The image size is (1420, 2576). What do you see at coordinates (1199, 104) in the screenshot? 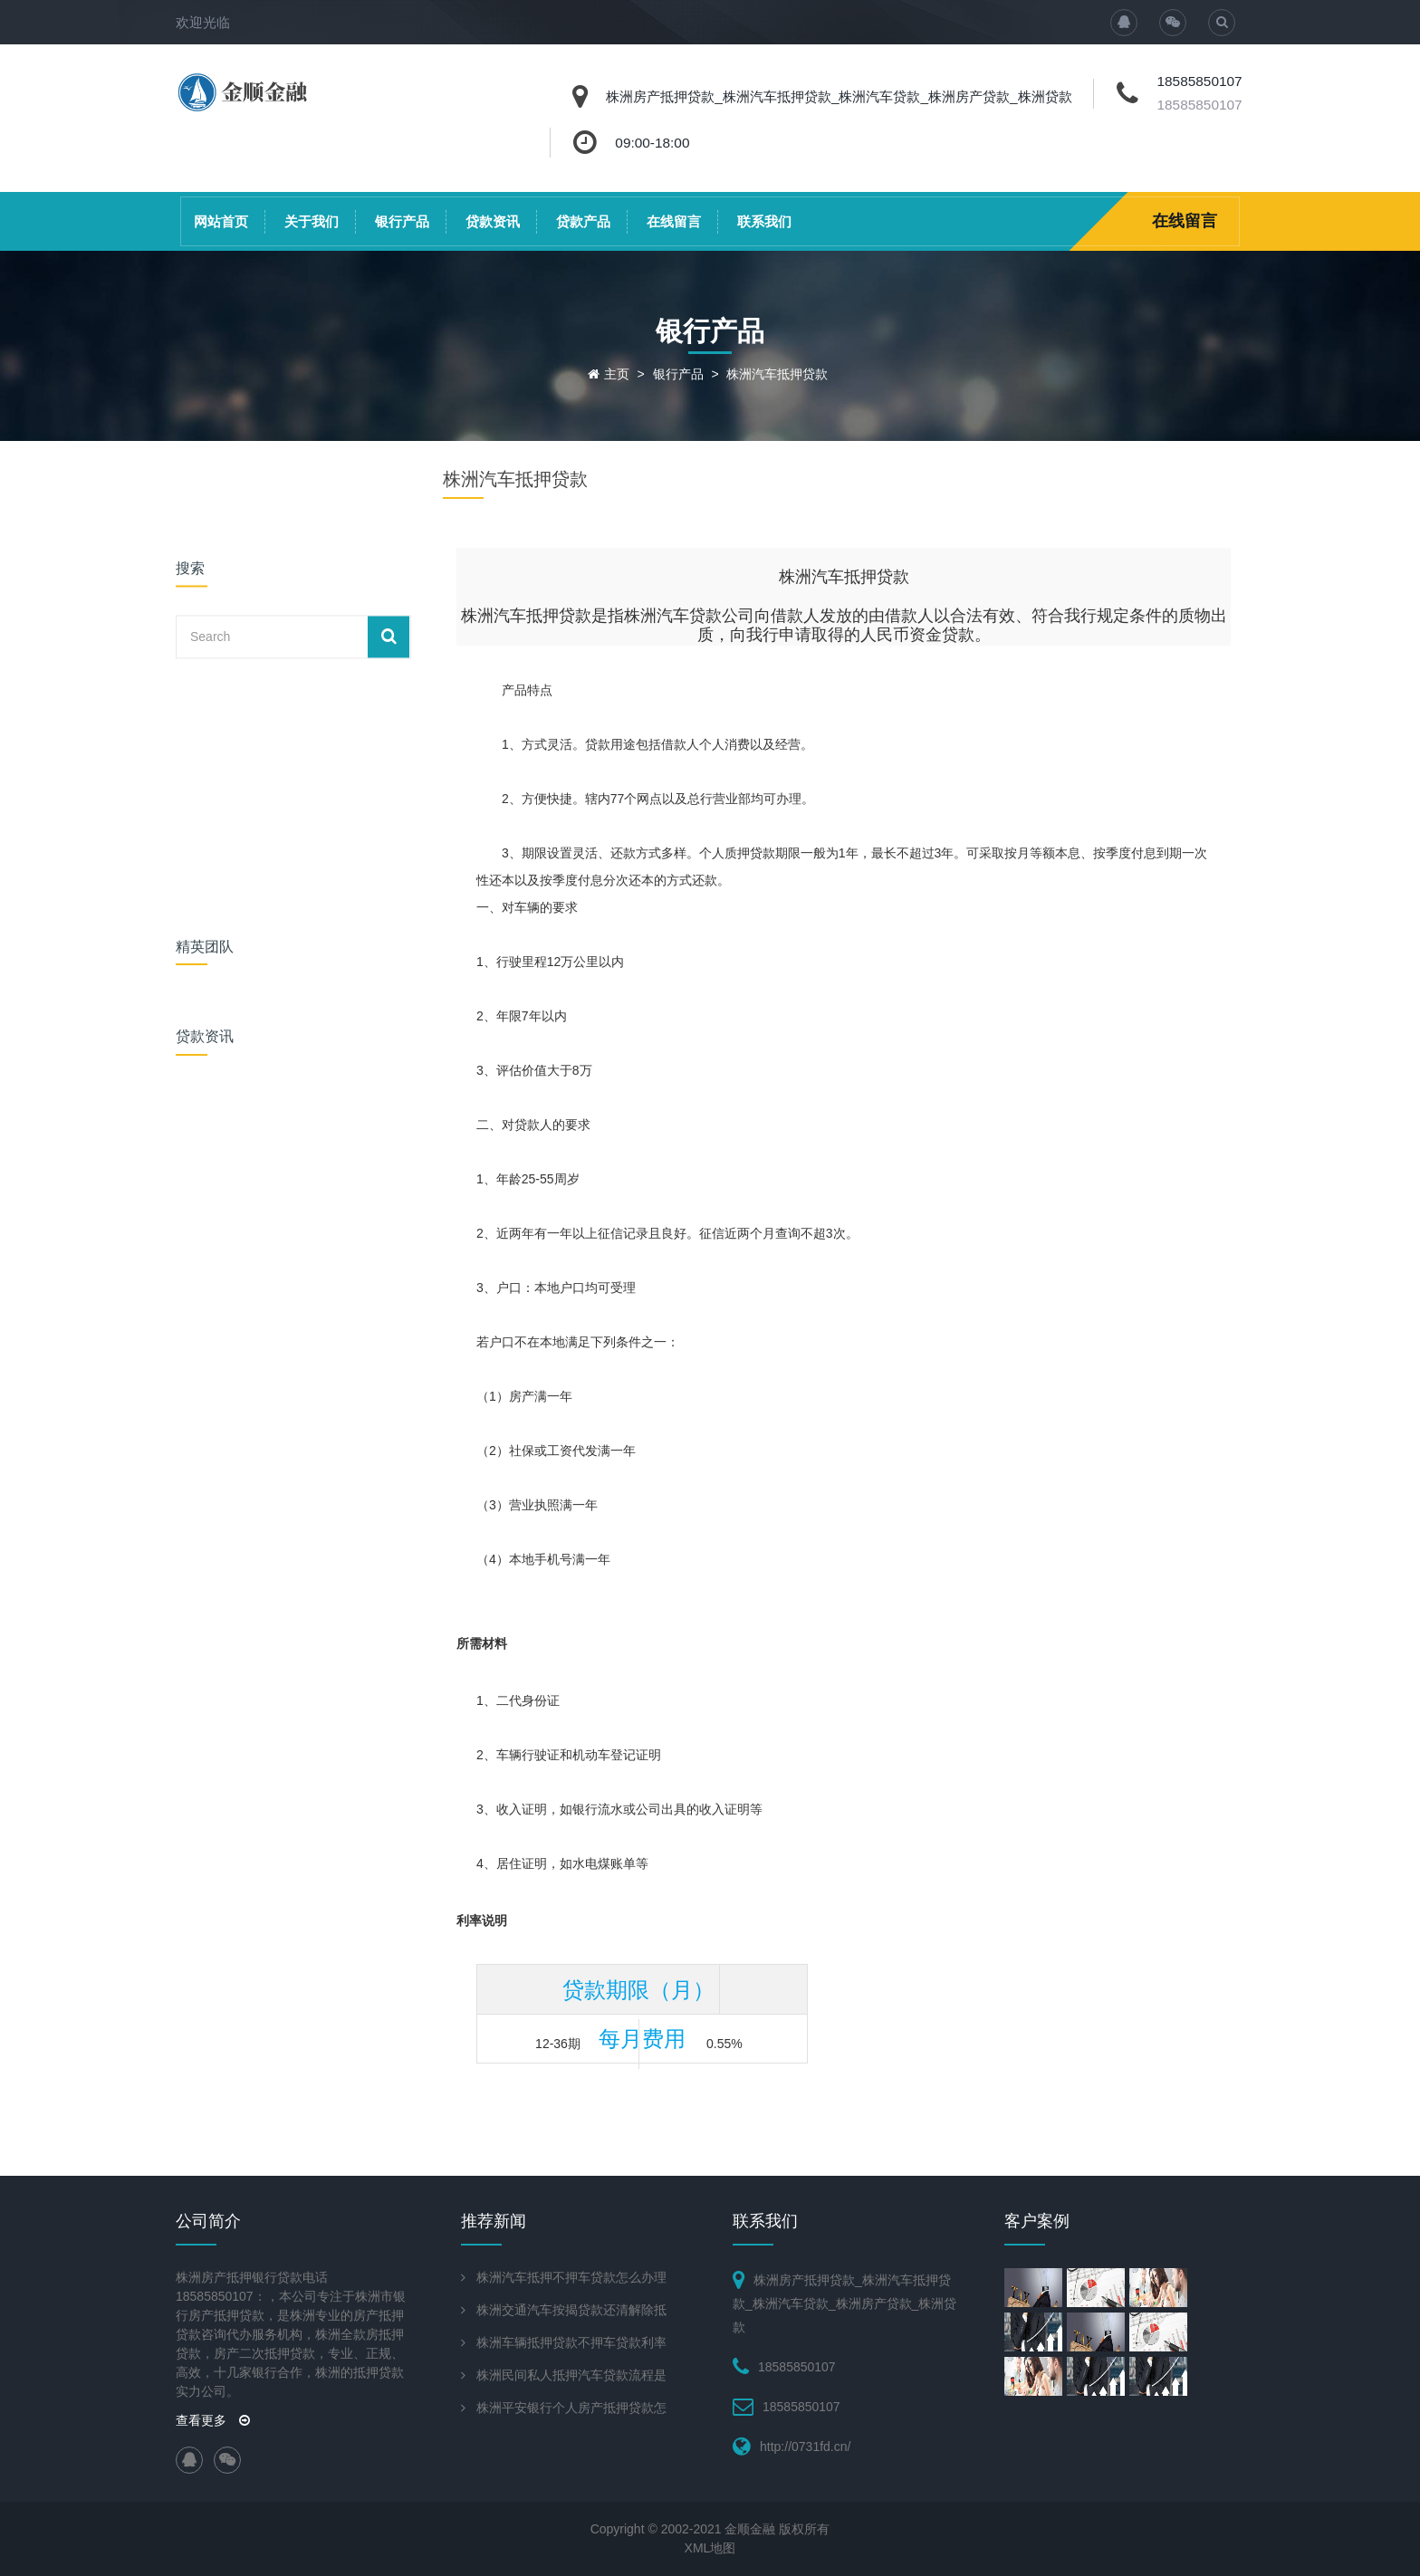
I see `18585850107` at bounding box center [1199, 104].